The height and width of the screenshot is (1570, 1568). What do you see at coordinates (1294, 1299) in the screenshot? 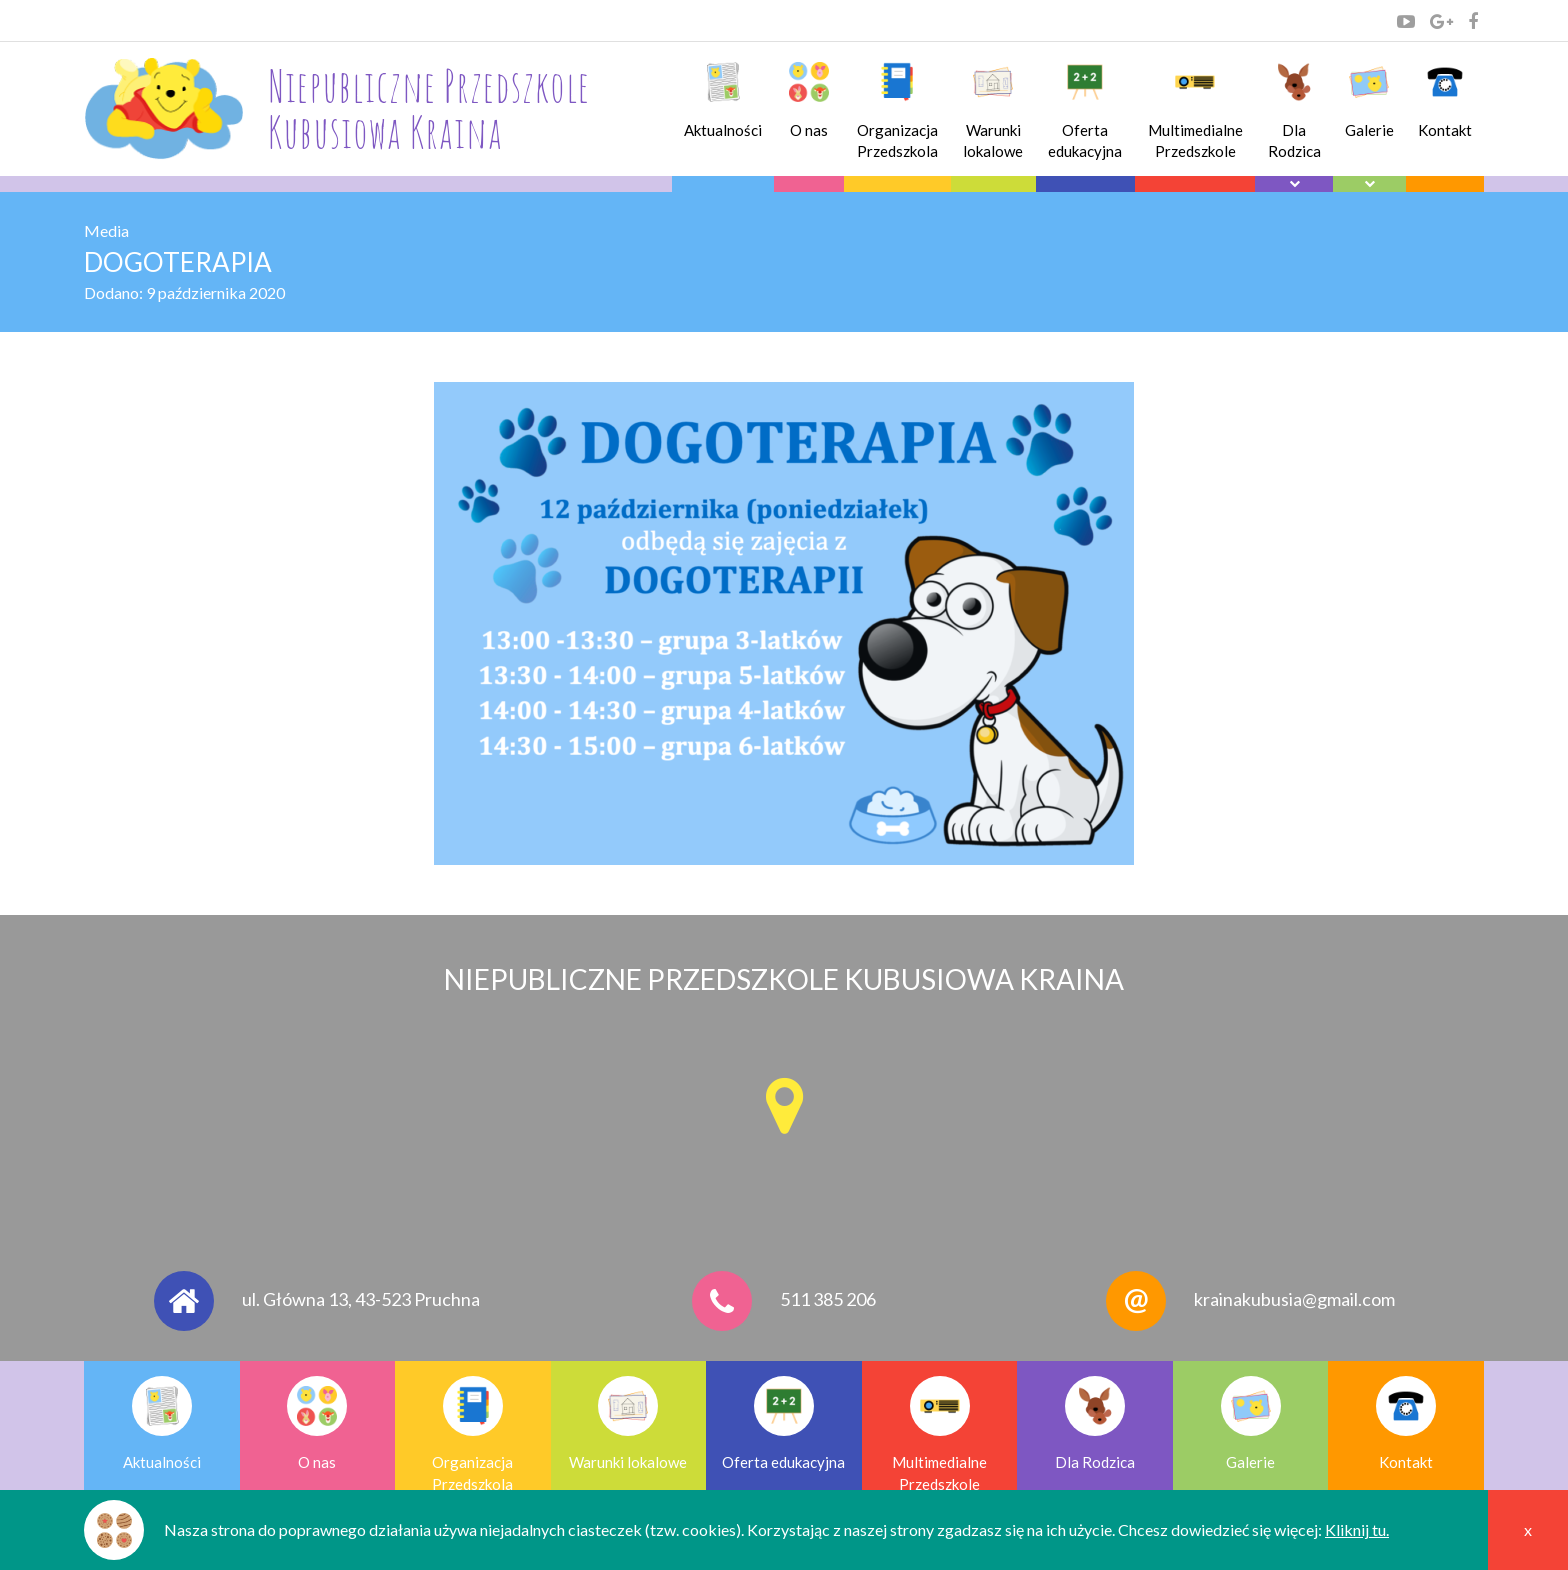
I see `krainakubusia@gmail.com` at bounding box center [1294, 1299].